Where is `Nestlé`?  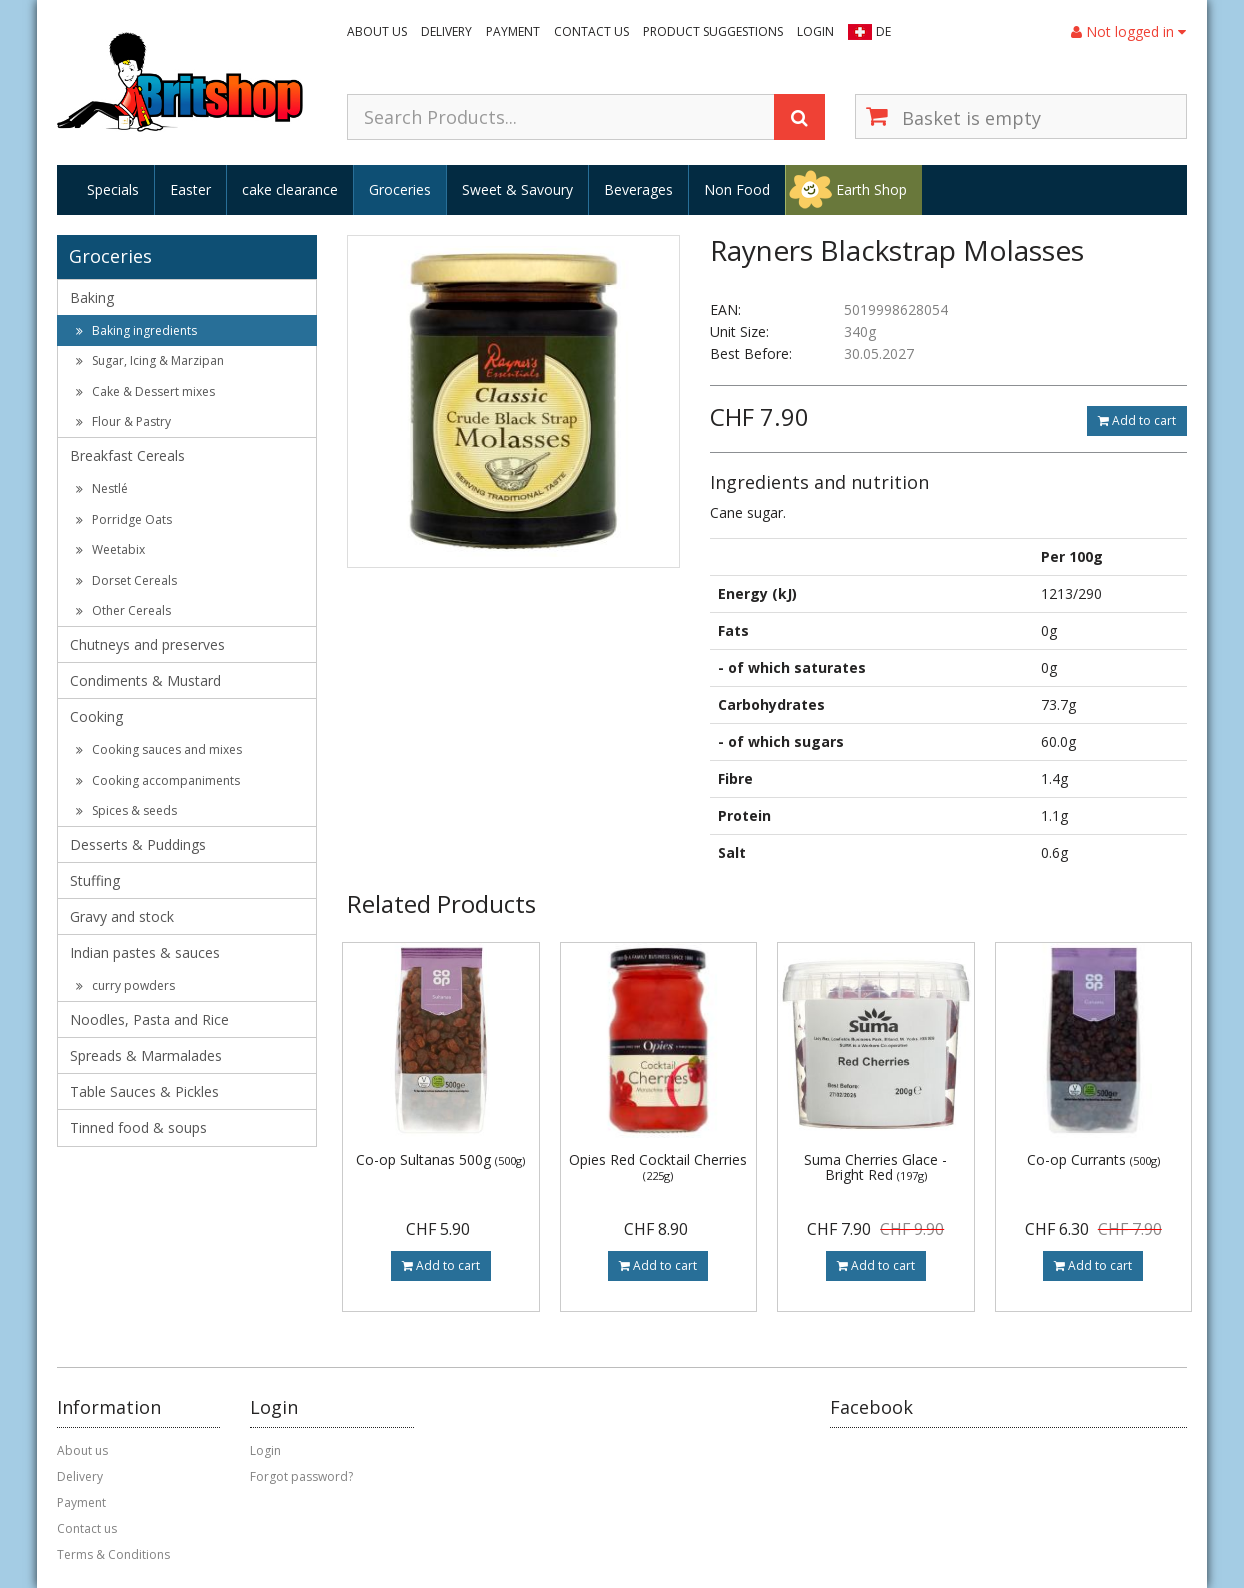
Nestlé is located at coordinates (102, 488).